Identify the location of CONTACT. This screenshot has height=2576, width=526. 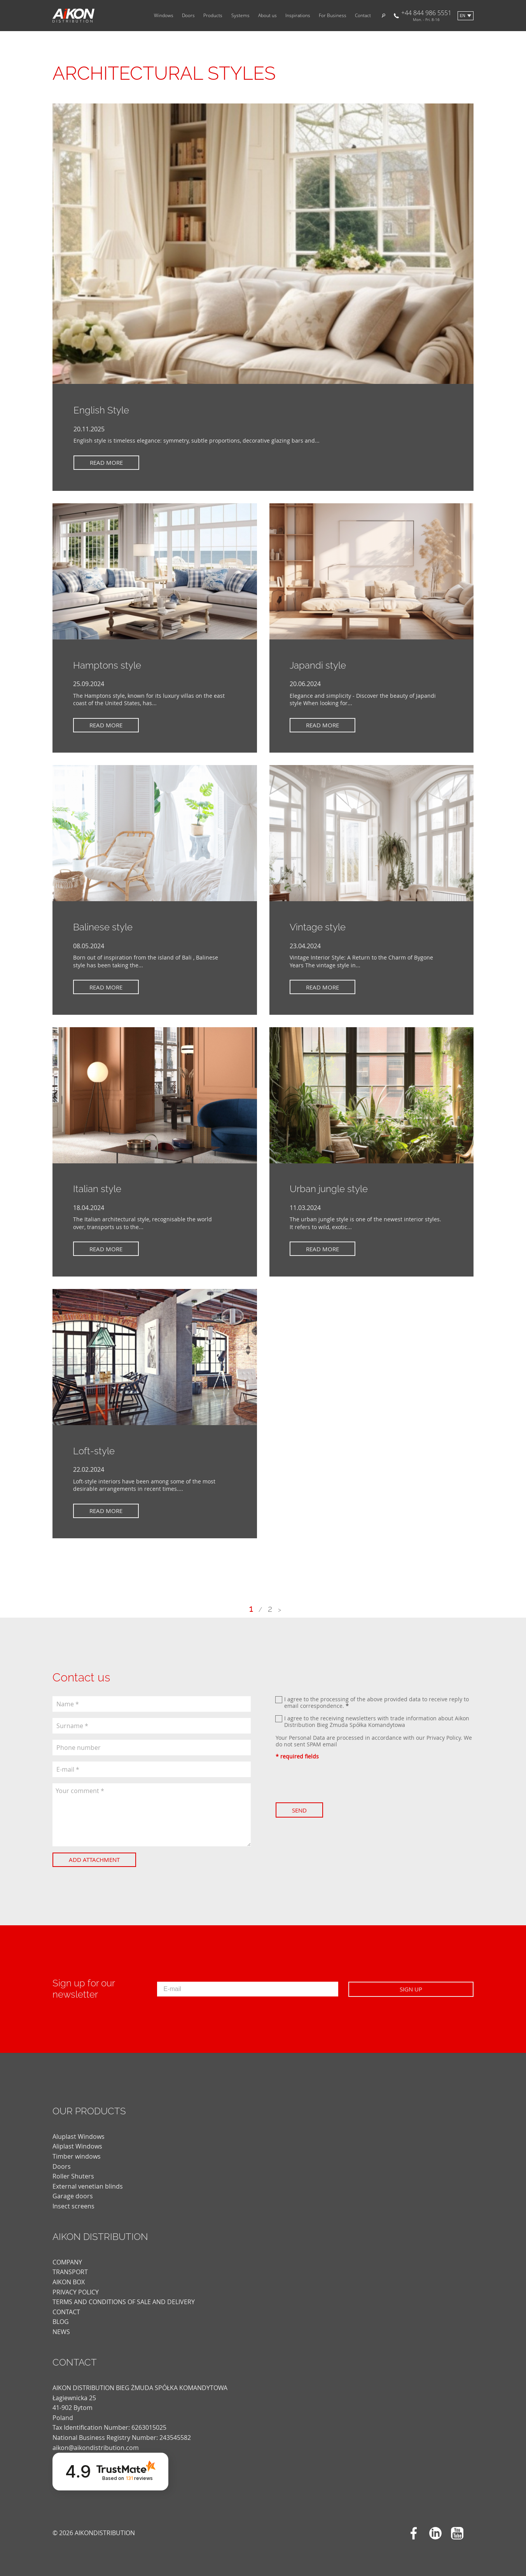
(66, 2312).